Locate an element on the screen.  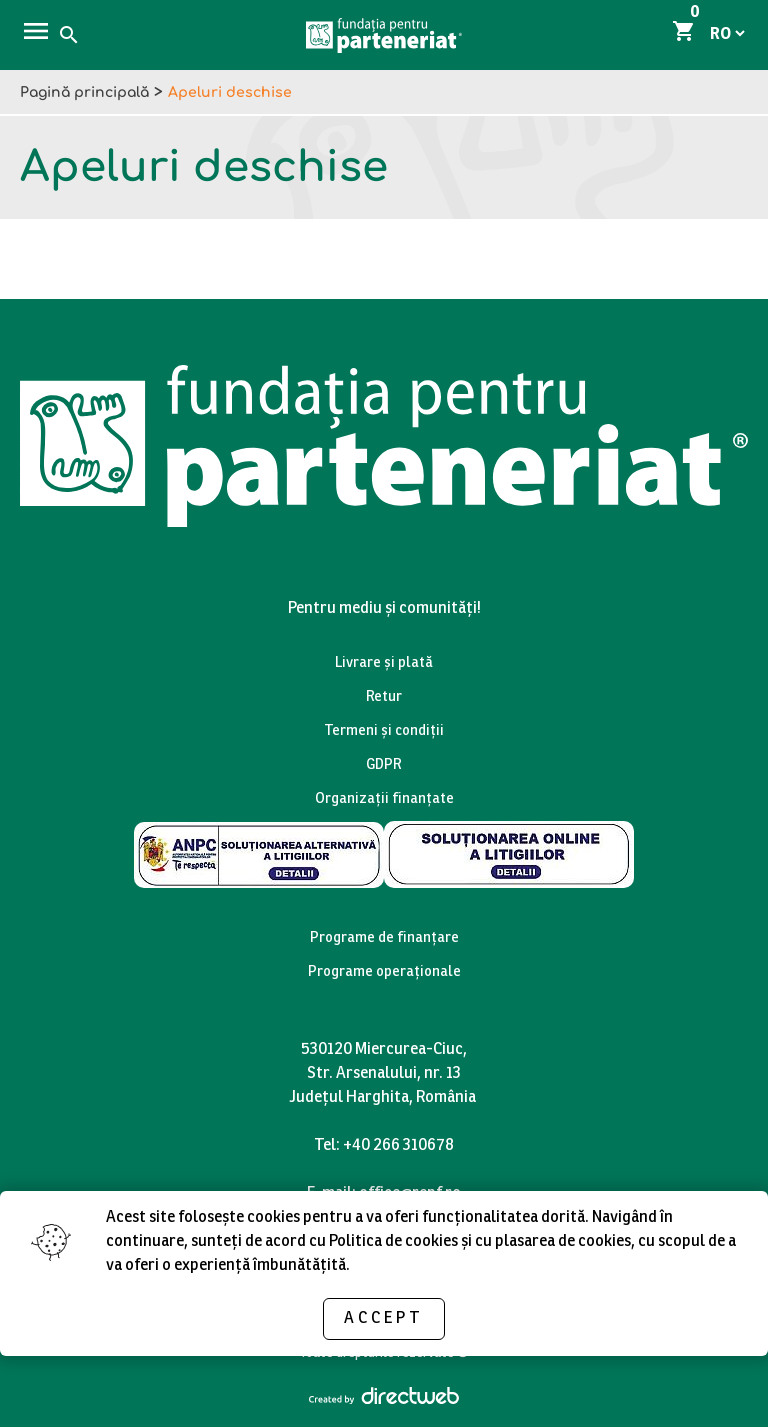
Termeni și condiții is located at coordinates (384, 732).